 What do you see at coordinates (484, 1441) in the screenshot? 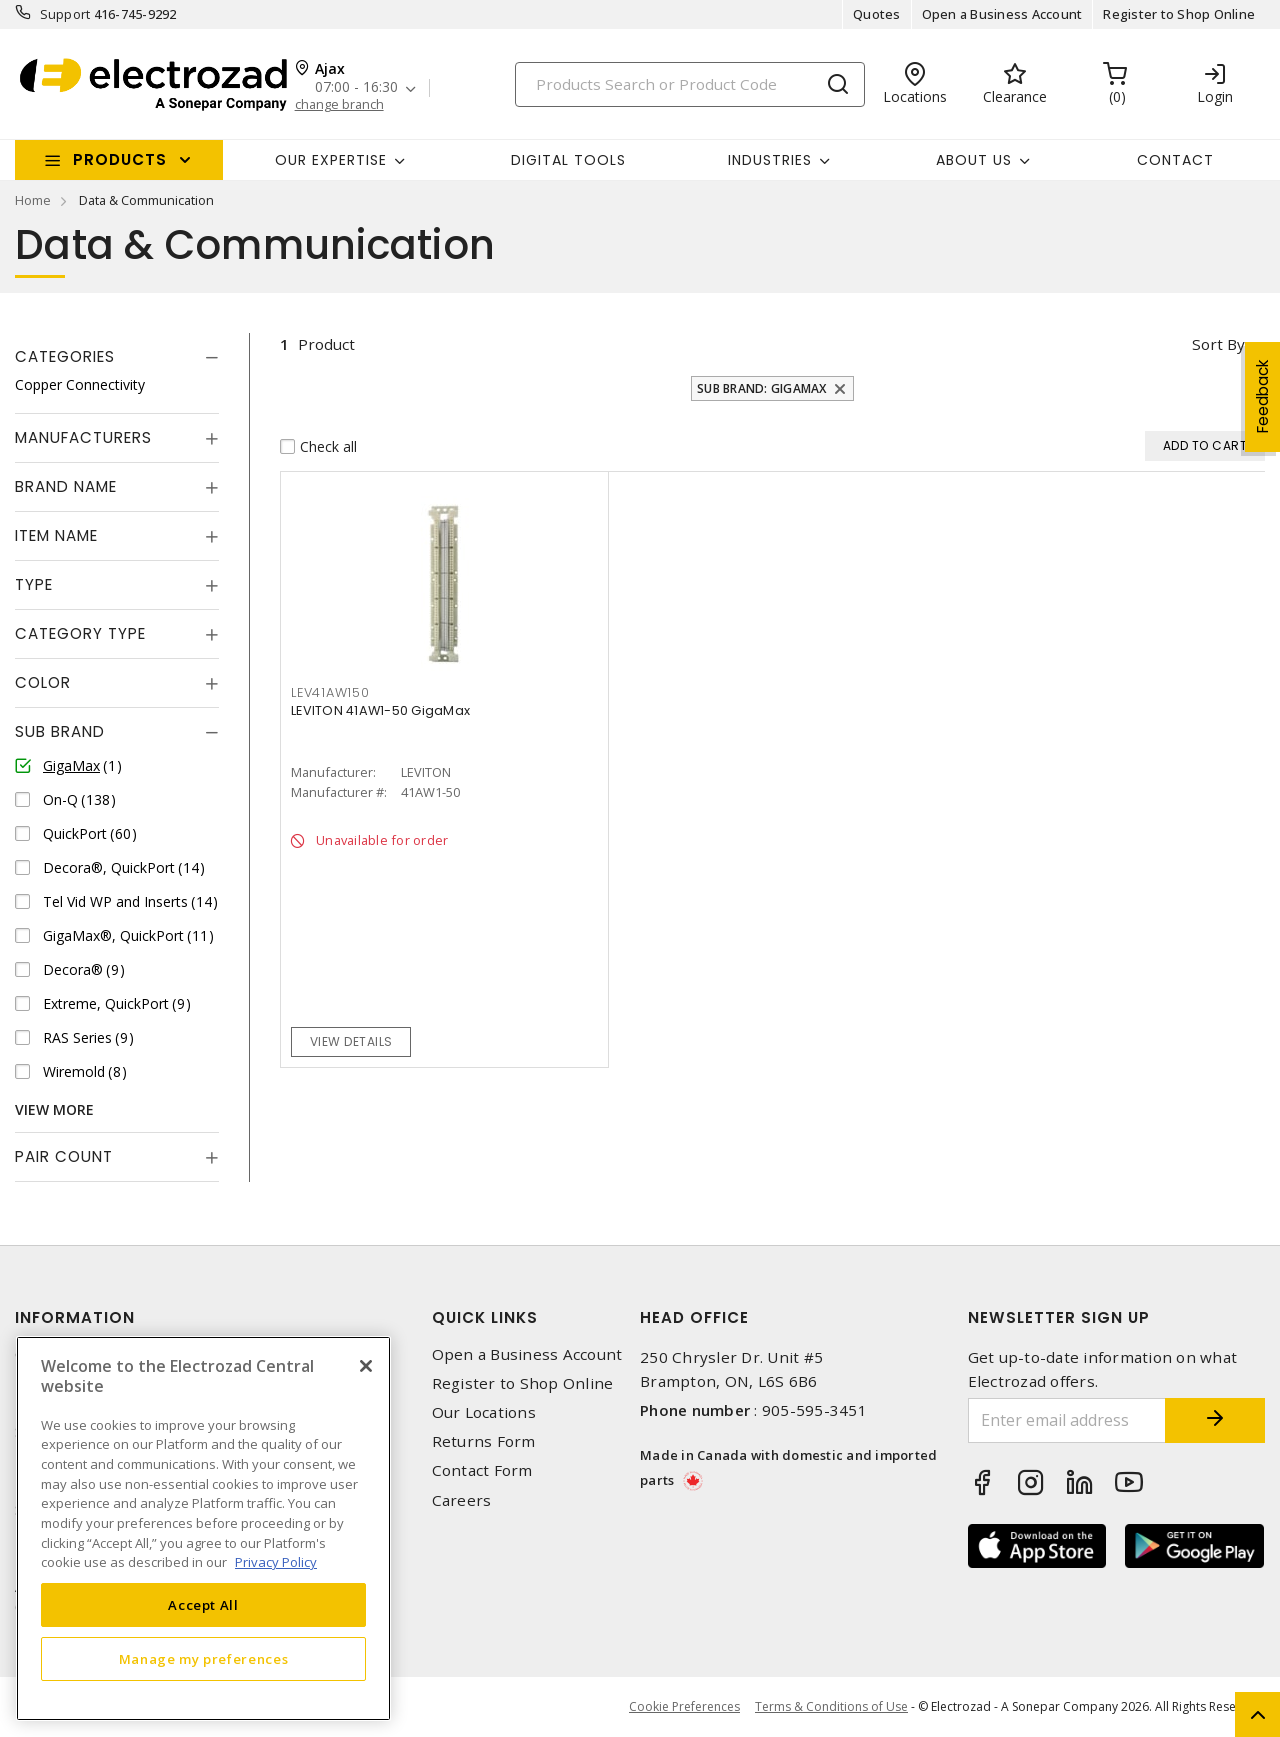
I see `Returns Form` at bounding box center [484, 1441].